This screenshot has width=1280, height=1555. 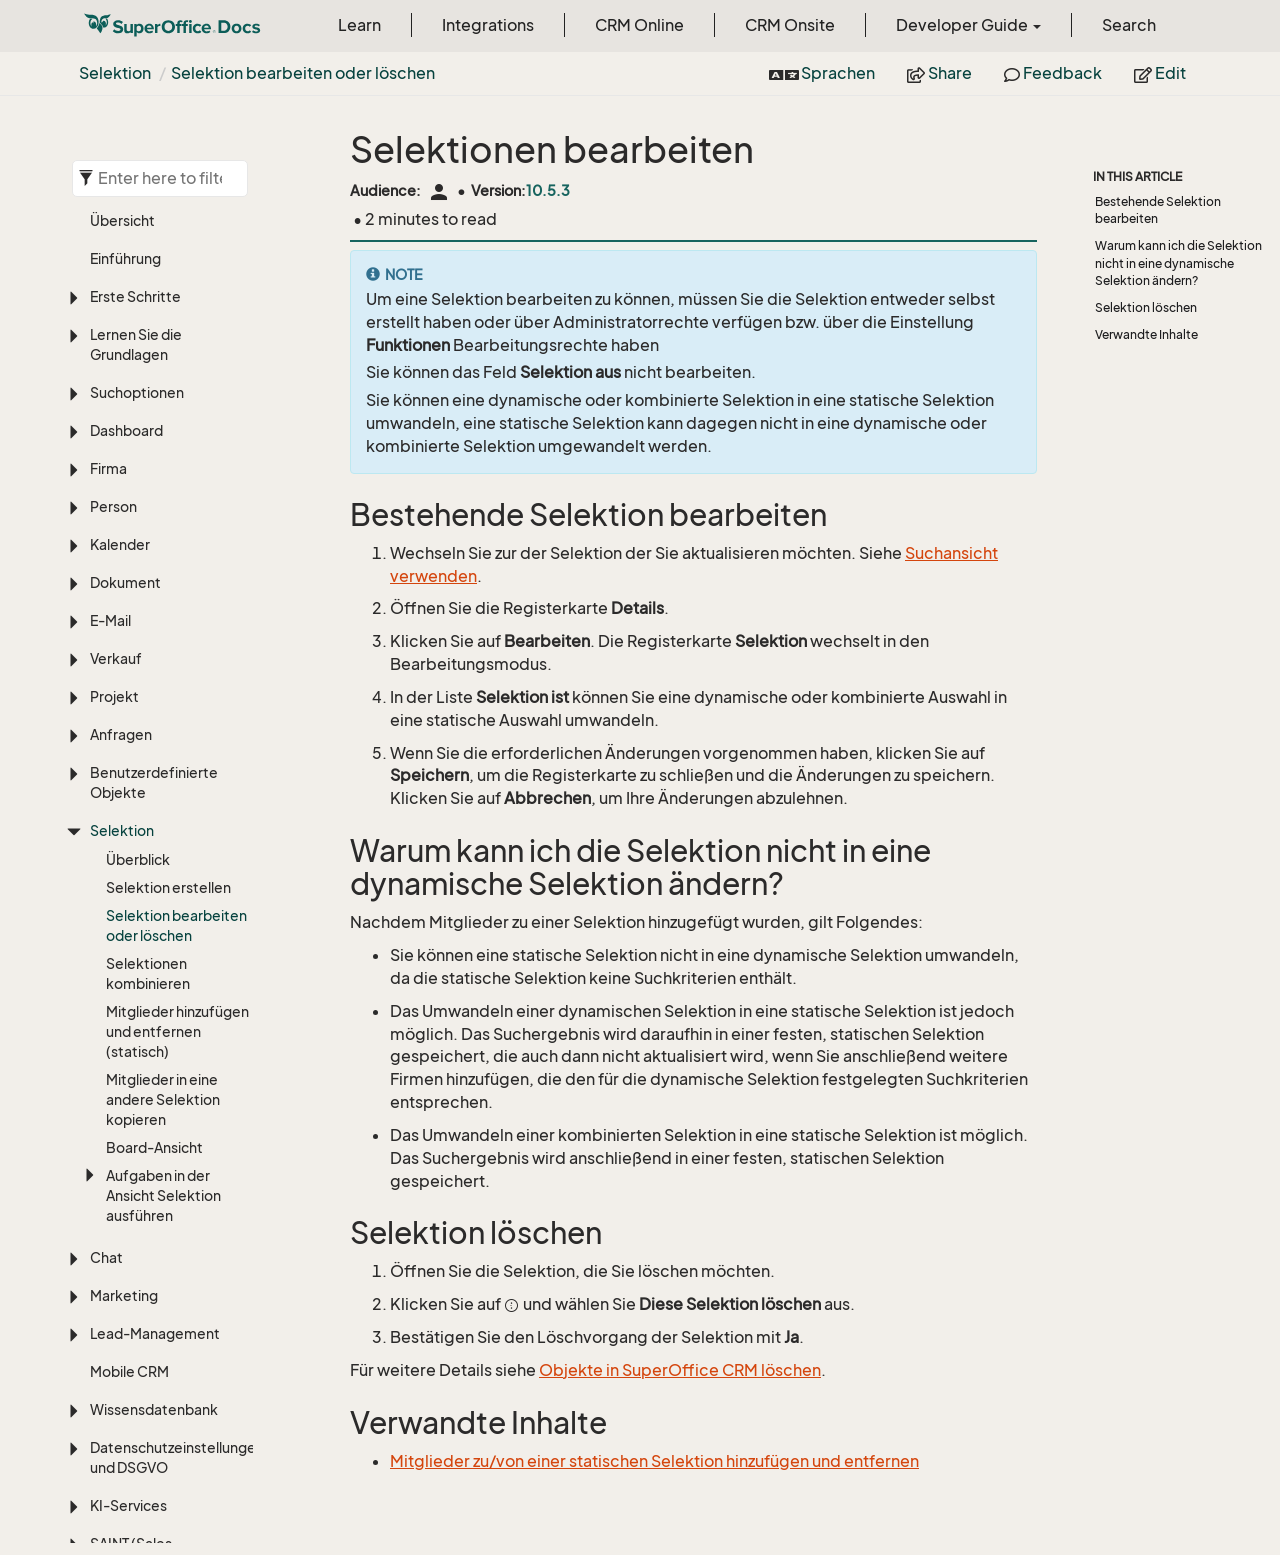 What do you see at coordinates (822, 73) in the screenshot?
I see `Sprachen` at bounding box center [822, 73].